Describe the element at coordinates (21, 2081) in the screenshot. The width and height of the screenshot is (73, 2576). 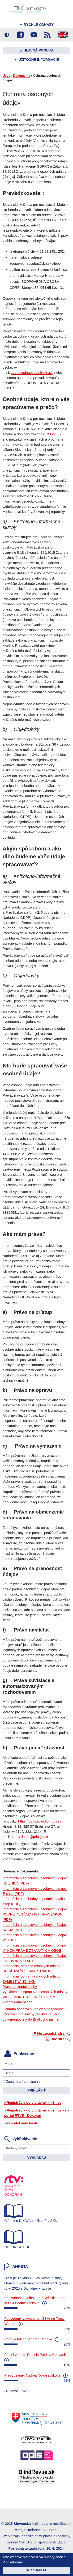
I see `Zapamätať prihlásenie` at that location.